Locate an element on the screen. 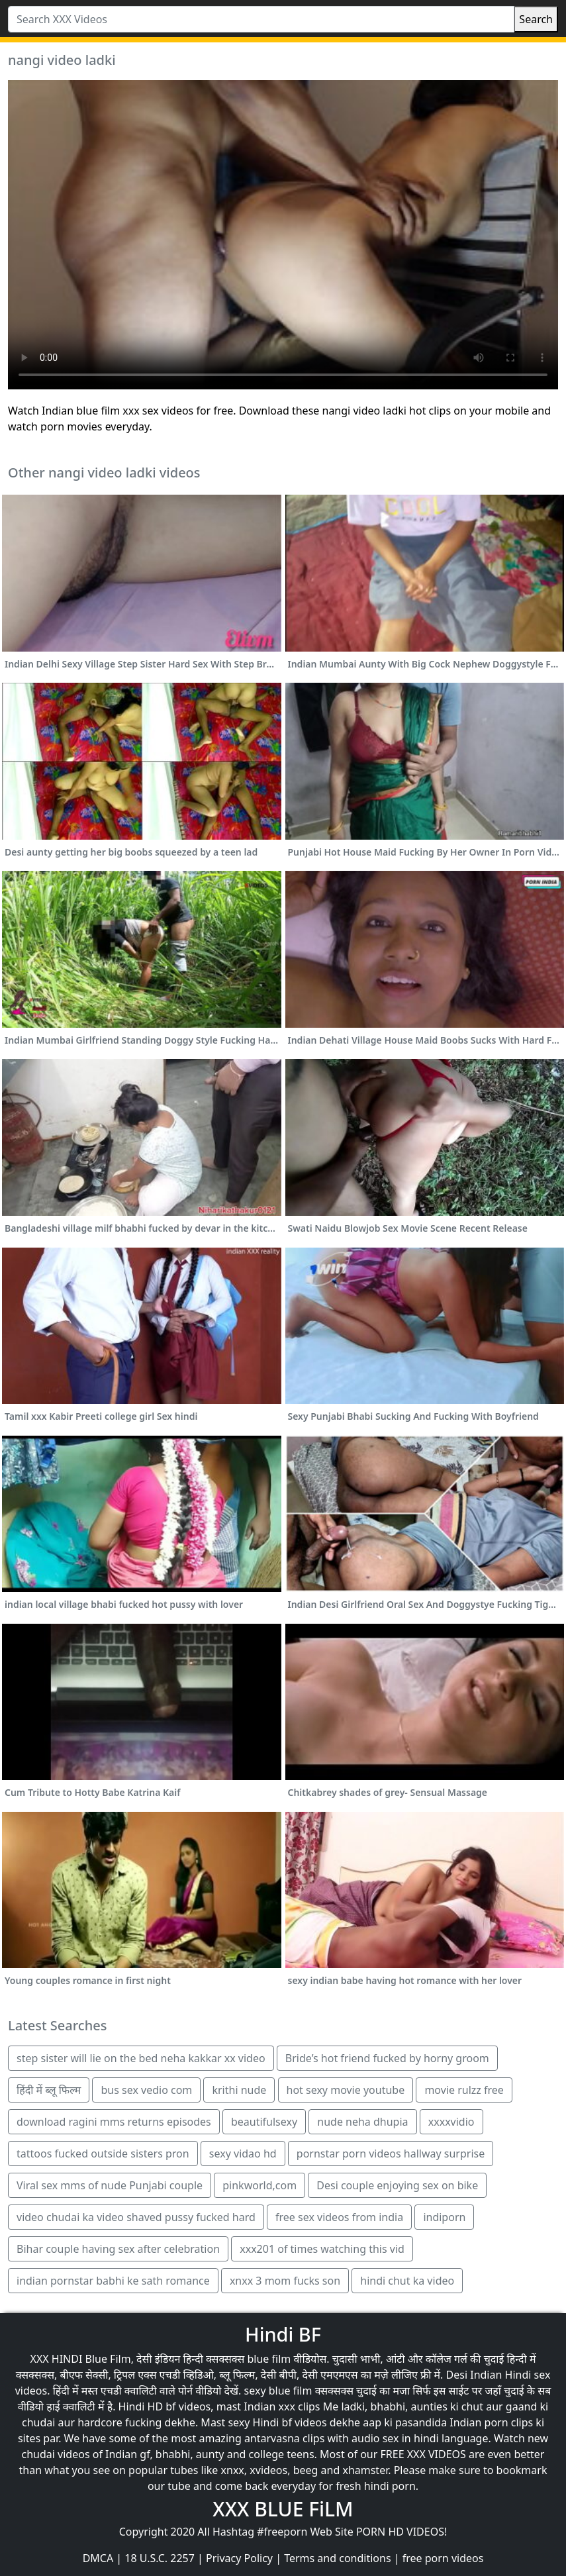 The image size is (566, 2576). free porn videos is located at coordinates (443, 2558).